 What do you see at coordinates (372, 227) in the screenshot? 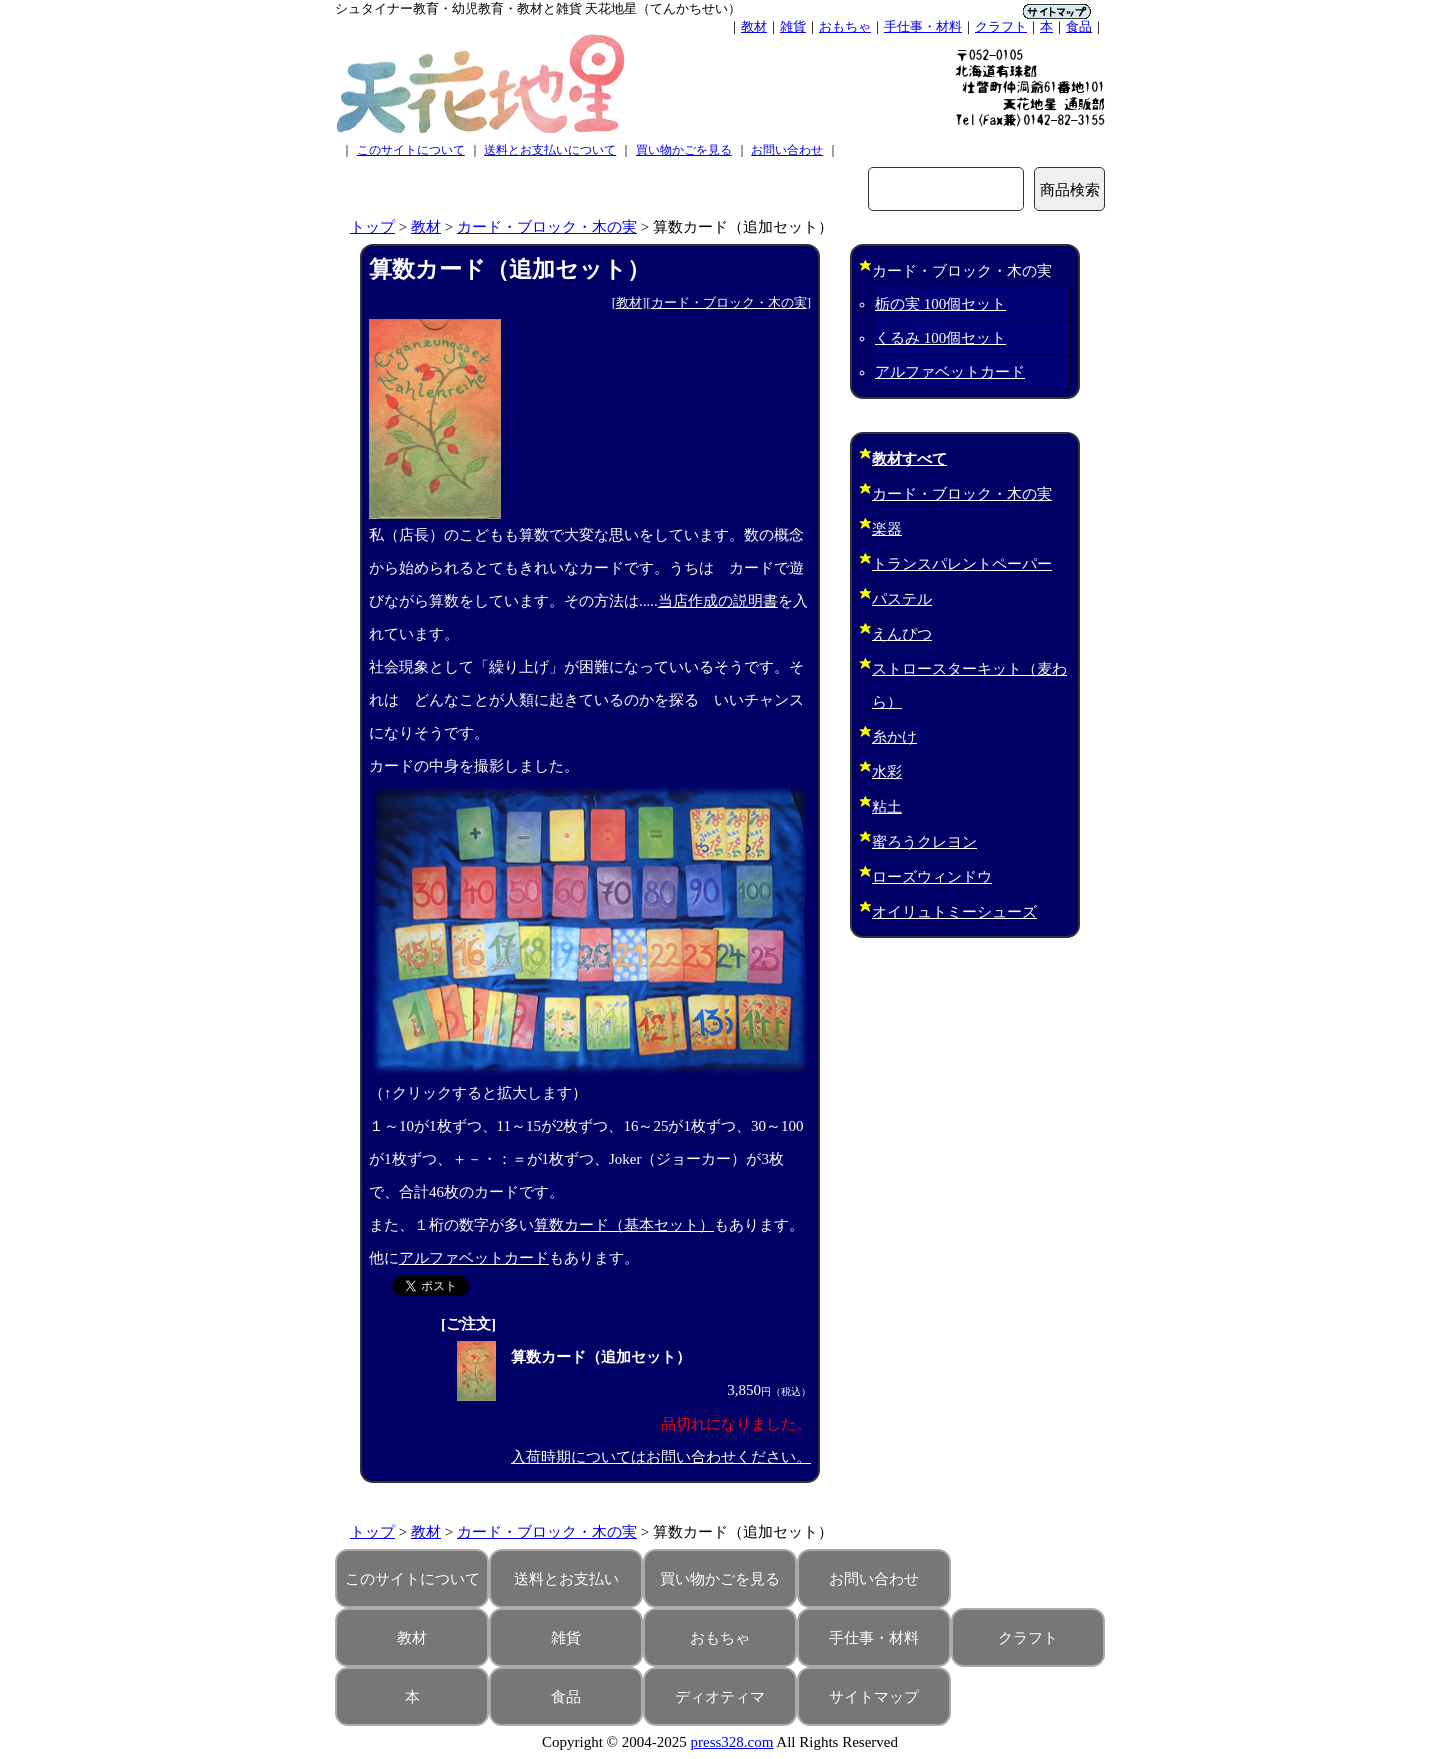
I see `トップ` at bounding box center [372, 227].